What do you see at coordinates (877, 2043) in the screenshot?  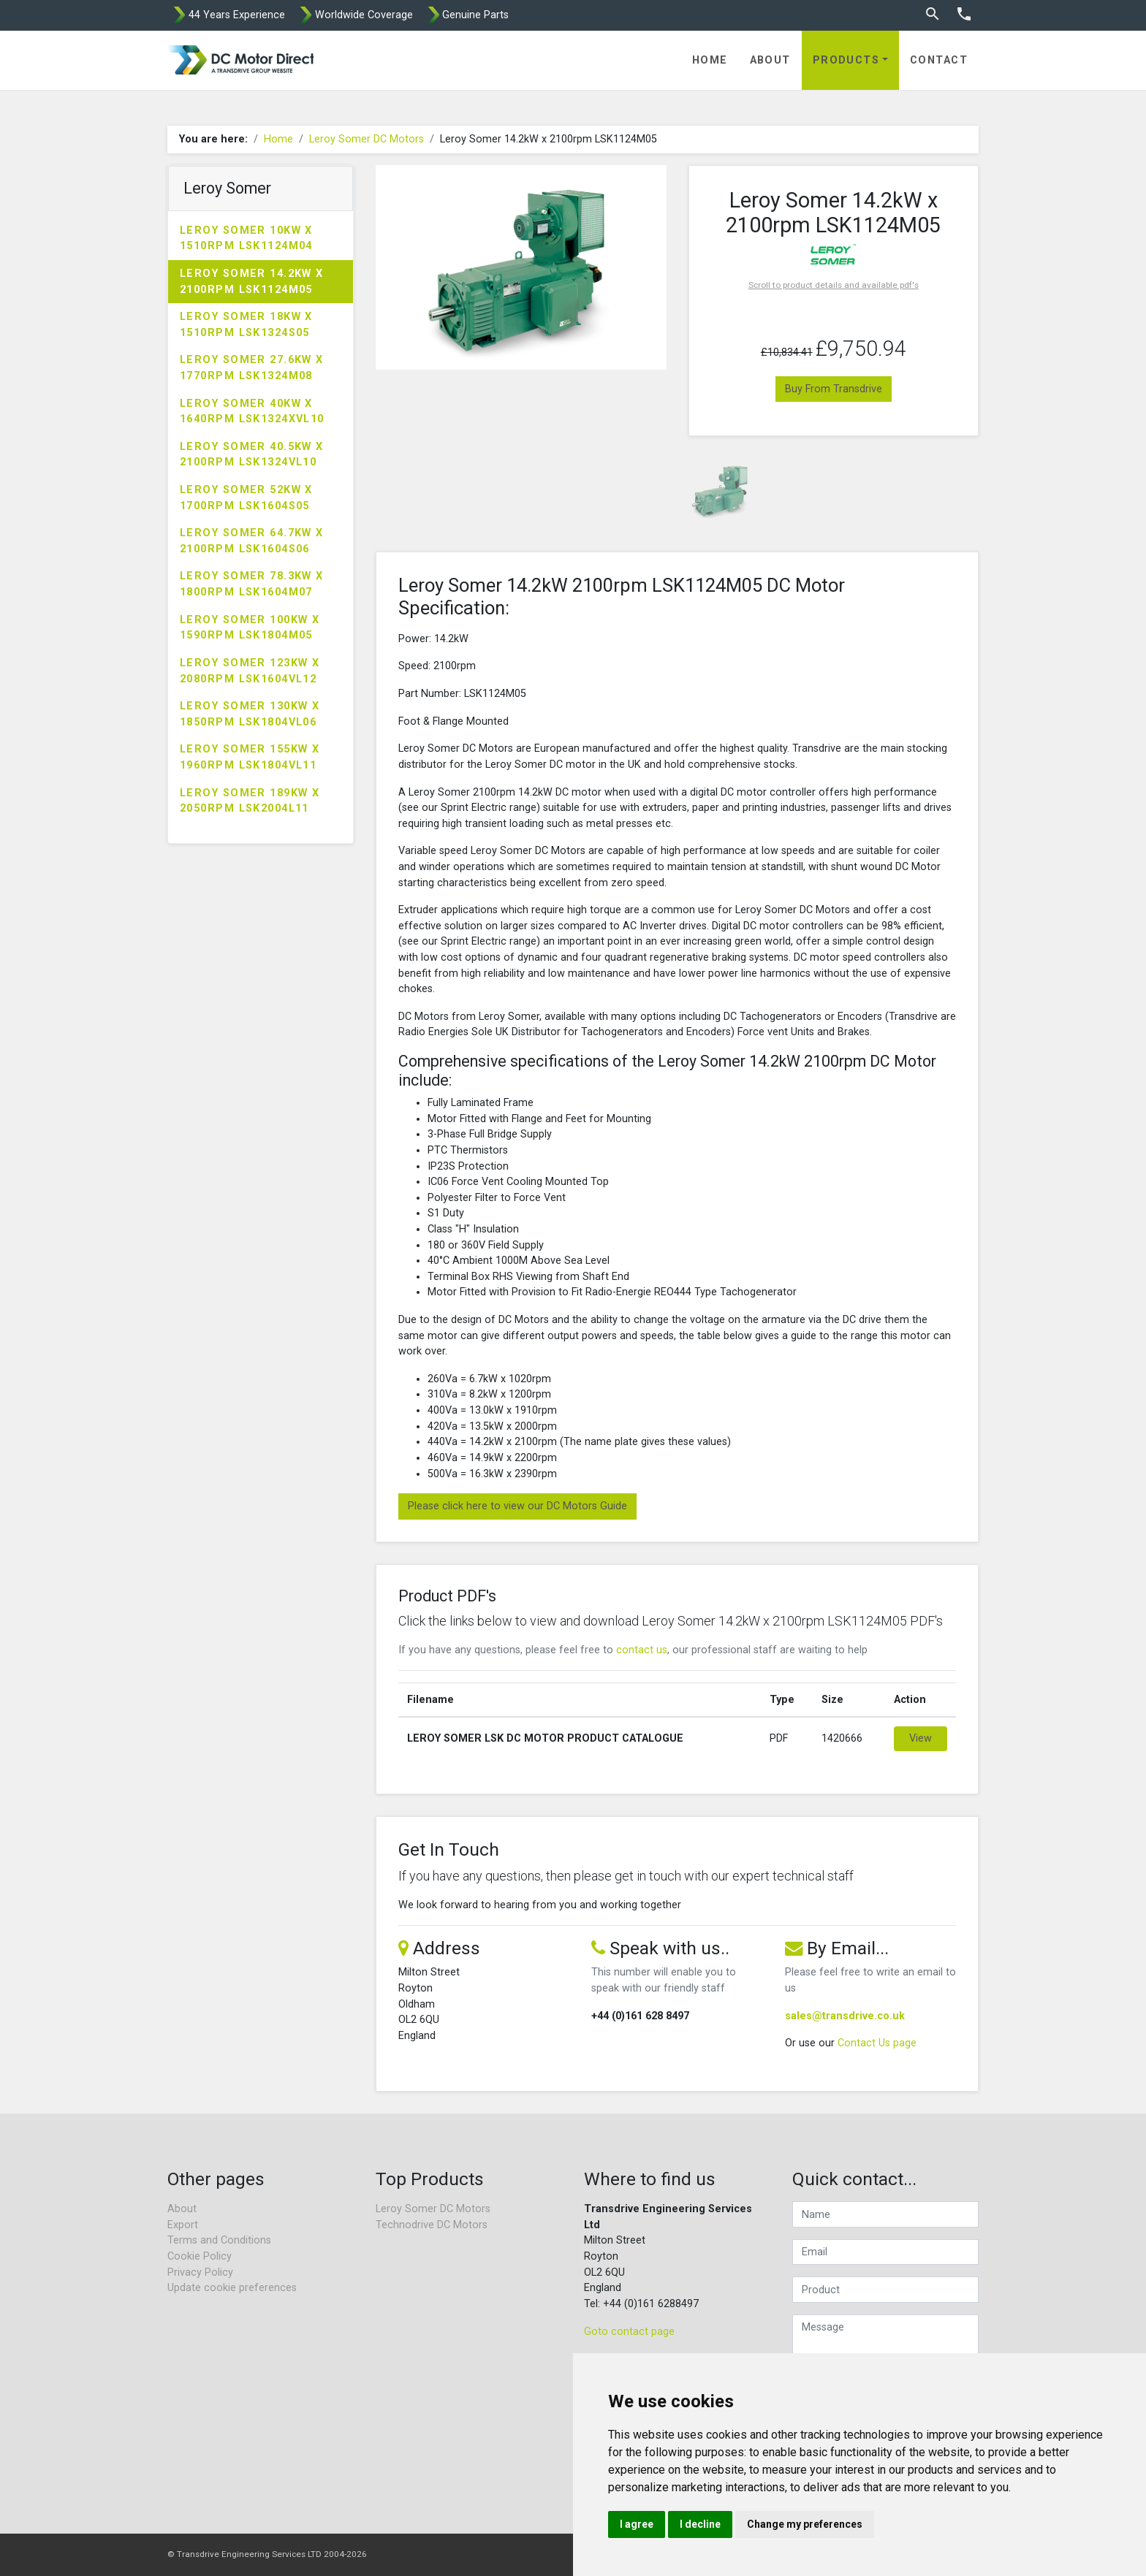 I see `Contact Us page` at bounding box center [877, 2043].